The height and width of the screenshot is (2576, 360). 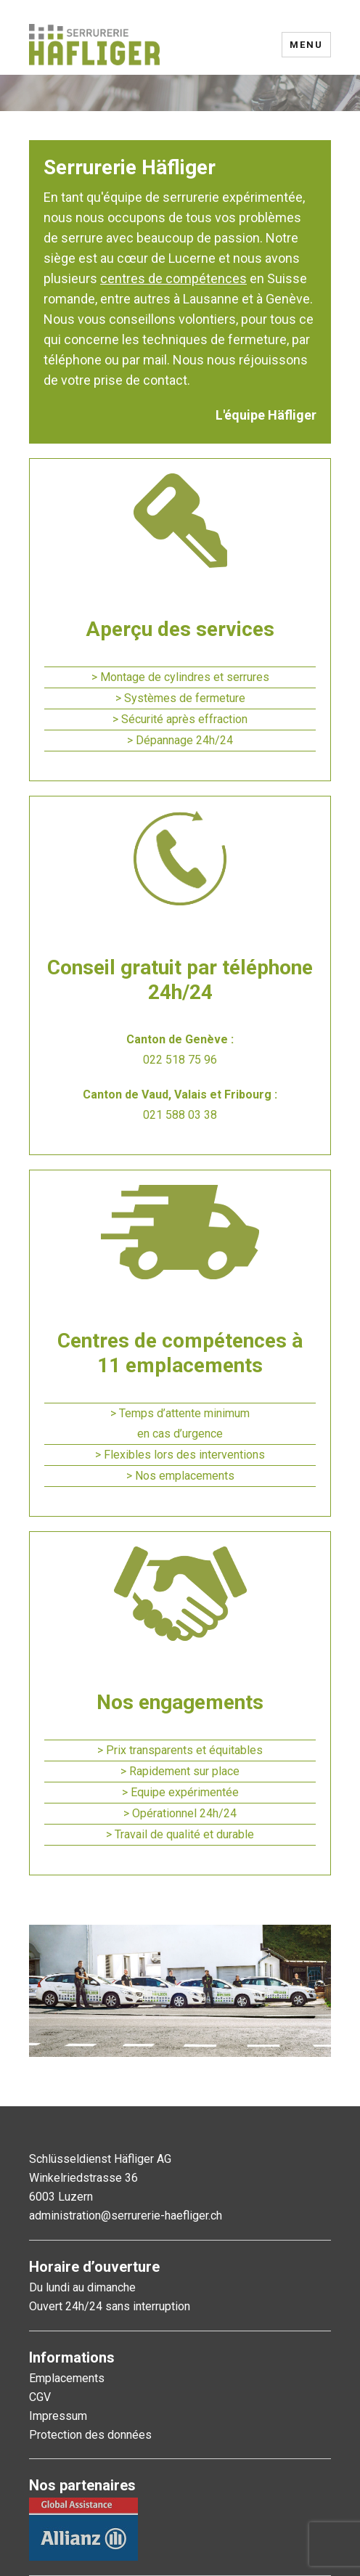 What do you see at coordinates (196, 1476) in the screenshot?
I see `emplacements` at bounding box center [196, 1476].